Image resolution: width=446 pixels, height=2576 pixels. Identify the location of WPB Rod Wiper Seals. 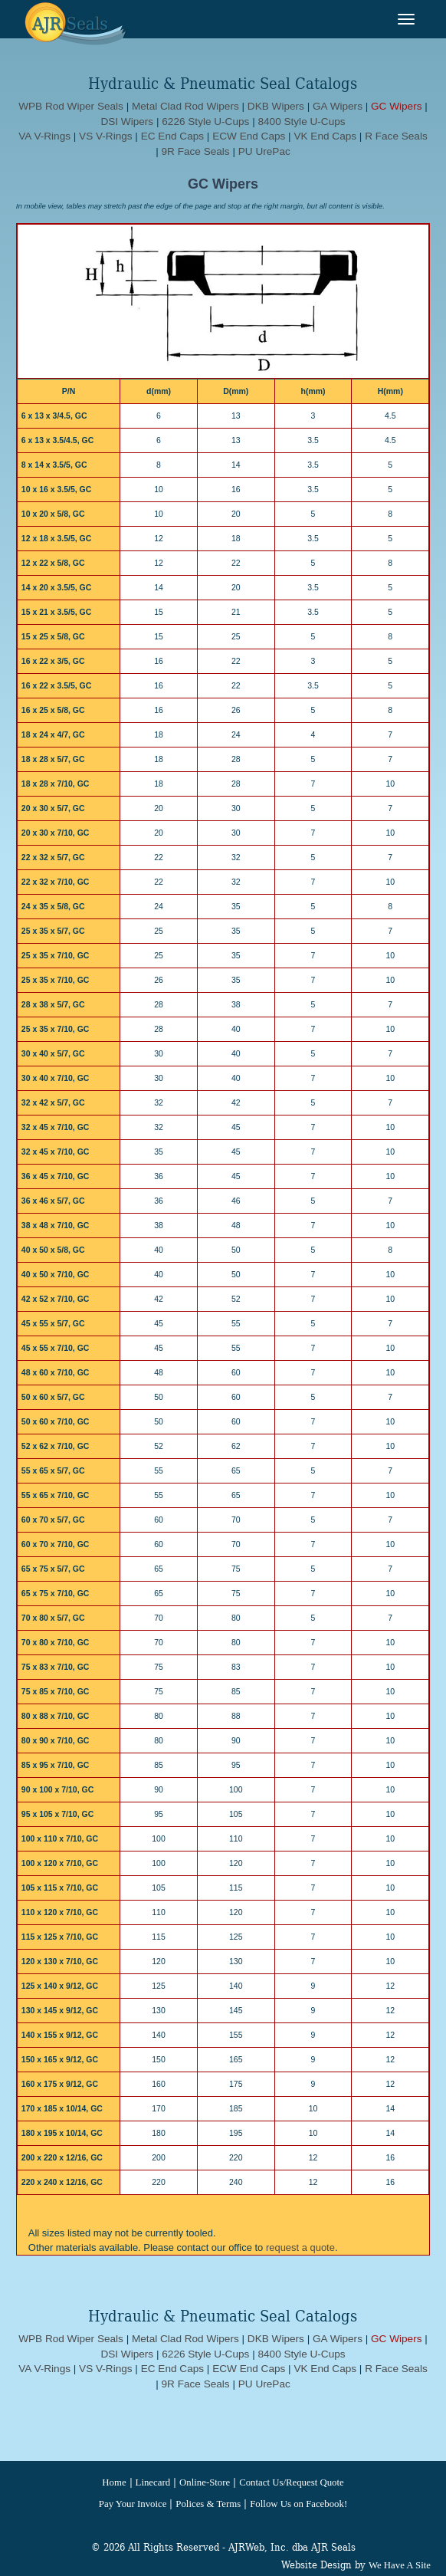
(70, 106).